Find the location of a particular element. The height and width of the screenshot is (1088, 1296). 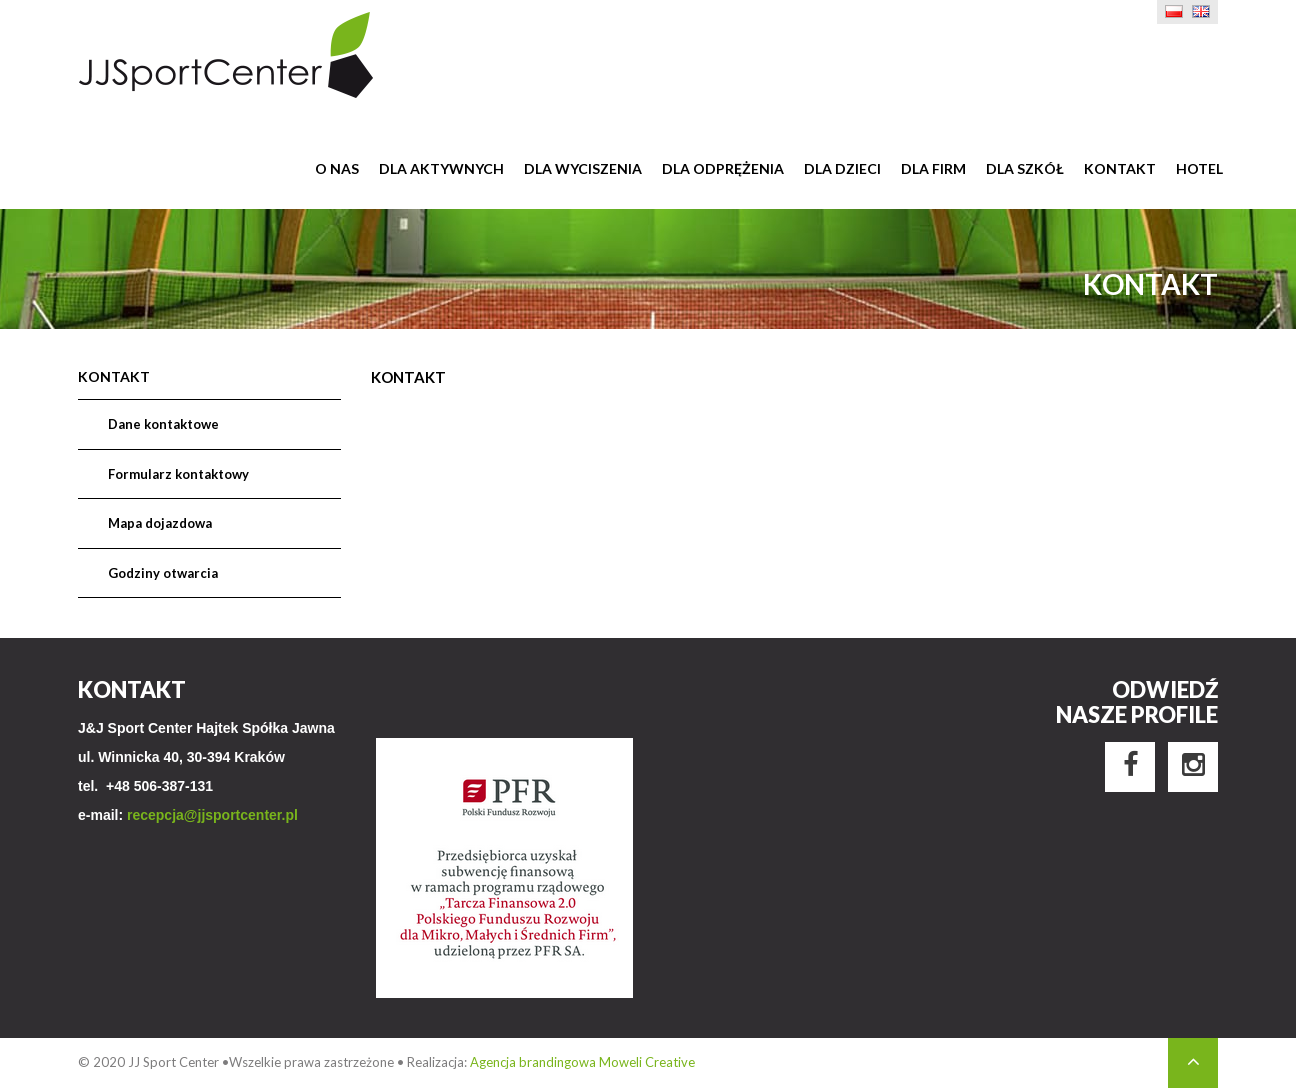

Hotel is located at coordinates (1199, 168).